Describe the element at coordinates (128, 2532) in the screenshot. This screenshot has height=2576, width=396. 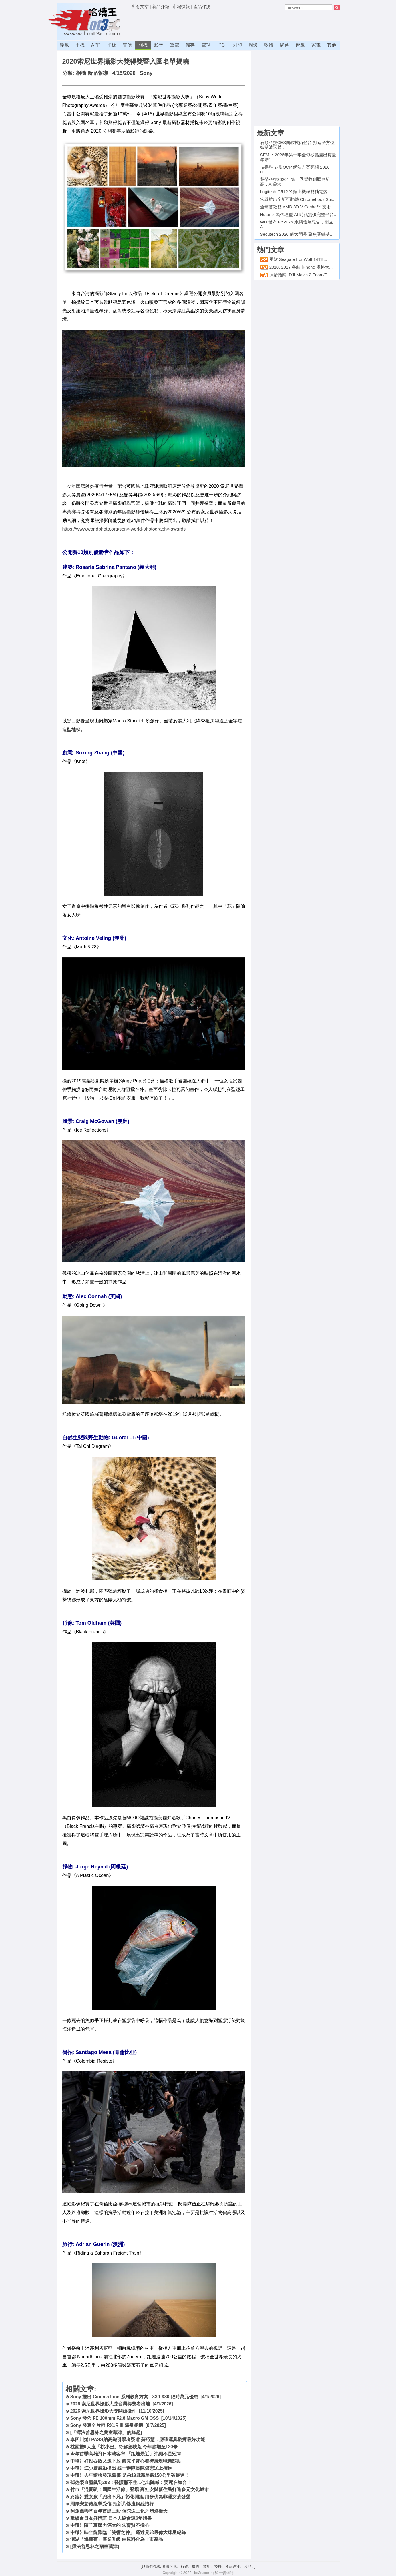
I see `中職》味全龍降臨「雙響之神」 逼近兄弟最偉大球星紀錄` at that location.